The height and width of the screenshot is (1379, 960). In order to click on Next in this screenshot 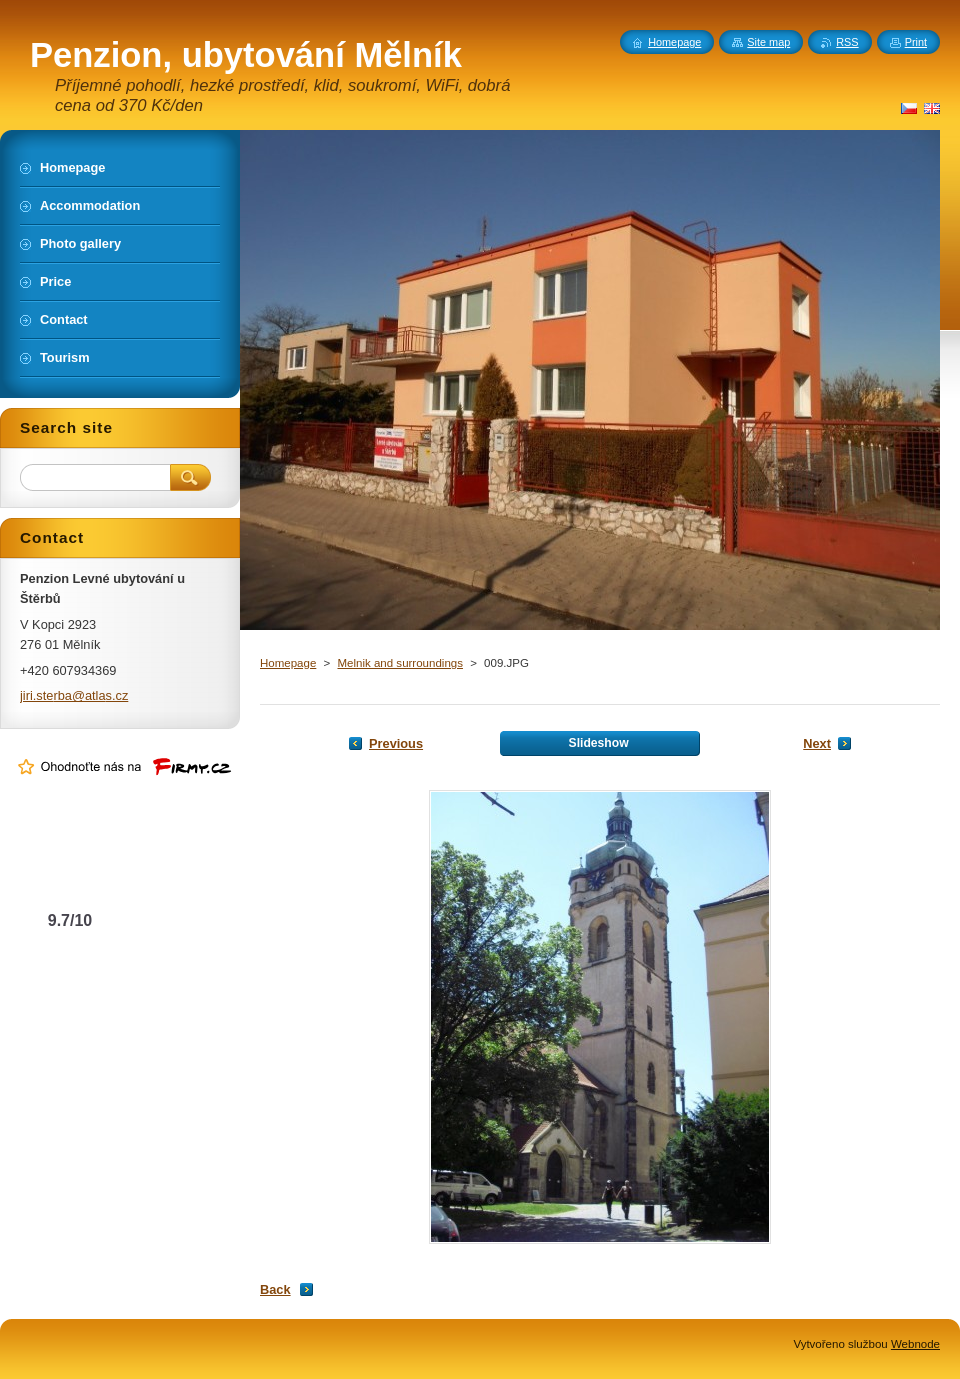, I will do `click(817, 743)`.